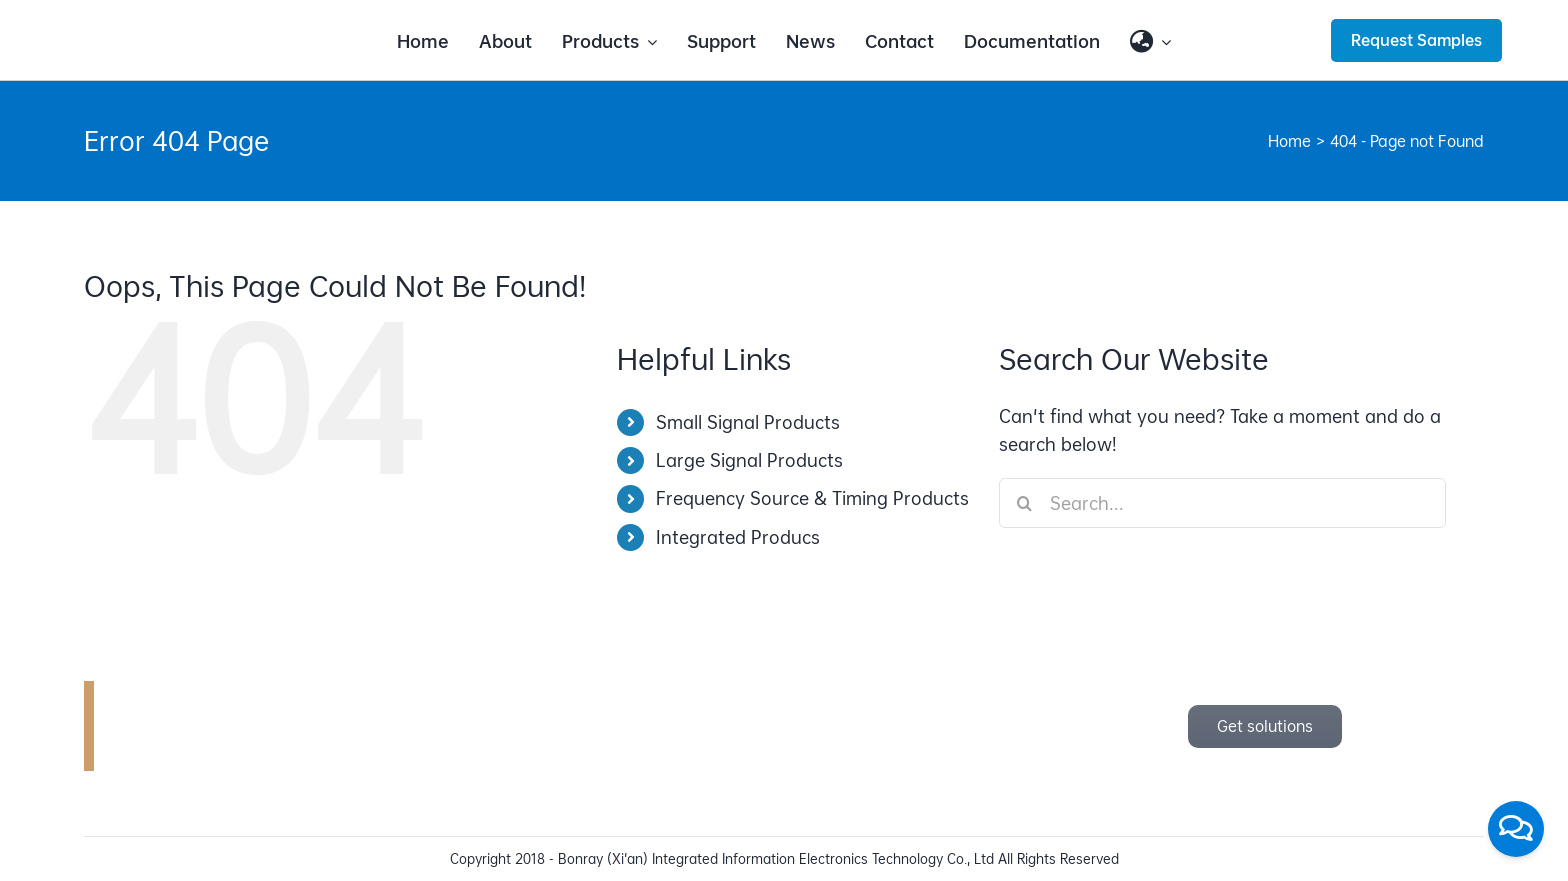 This screenshot has height=881, width=1568. What do you see at coordinates (1222, 503) in the screenshot?
I see `[Search...]` at bounding box center [1222, 503].